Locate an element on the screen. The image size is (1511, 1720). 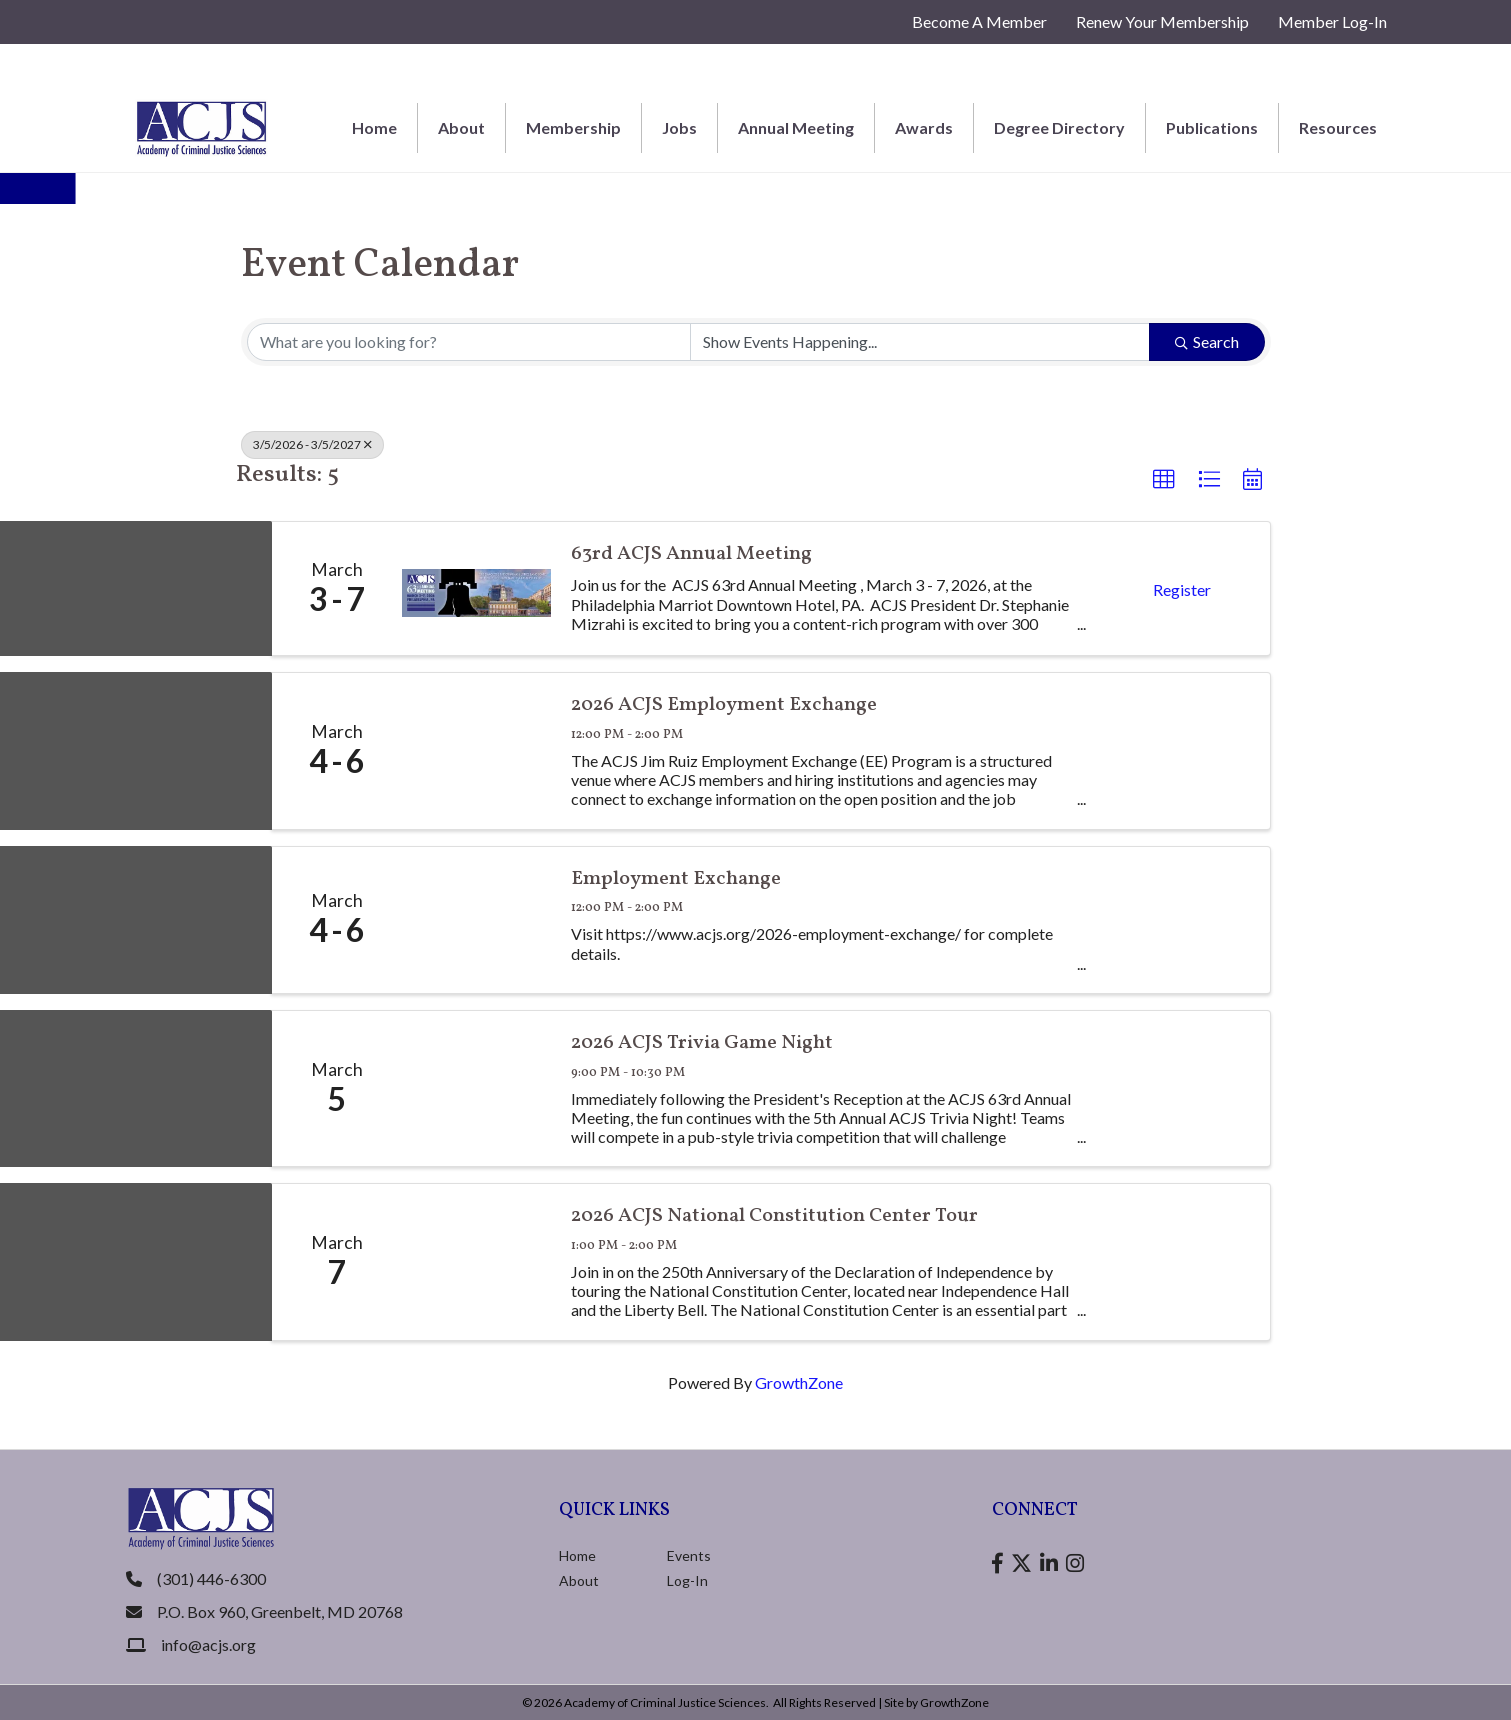
Register [button] is located at coordinates (1182, 589).